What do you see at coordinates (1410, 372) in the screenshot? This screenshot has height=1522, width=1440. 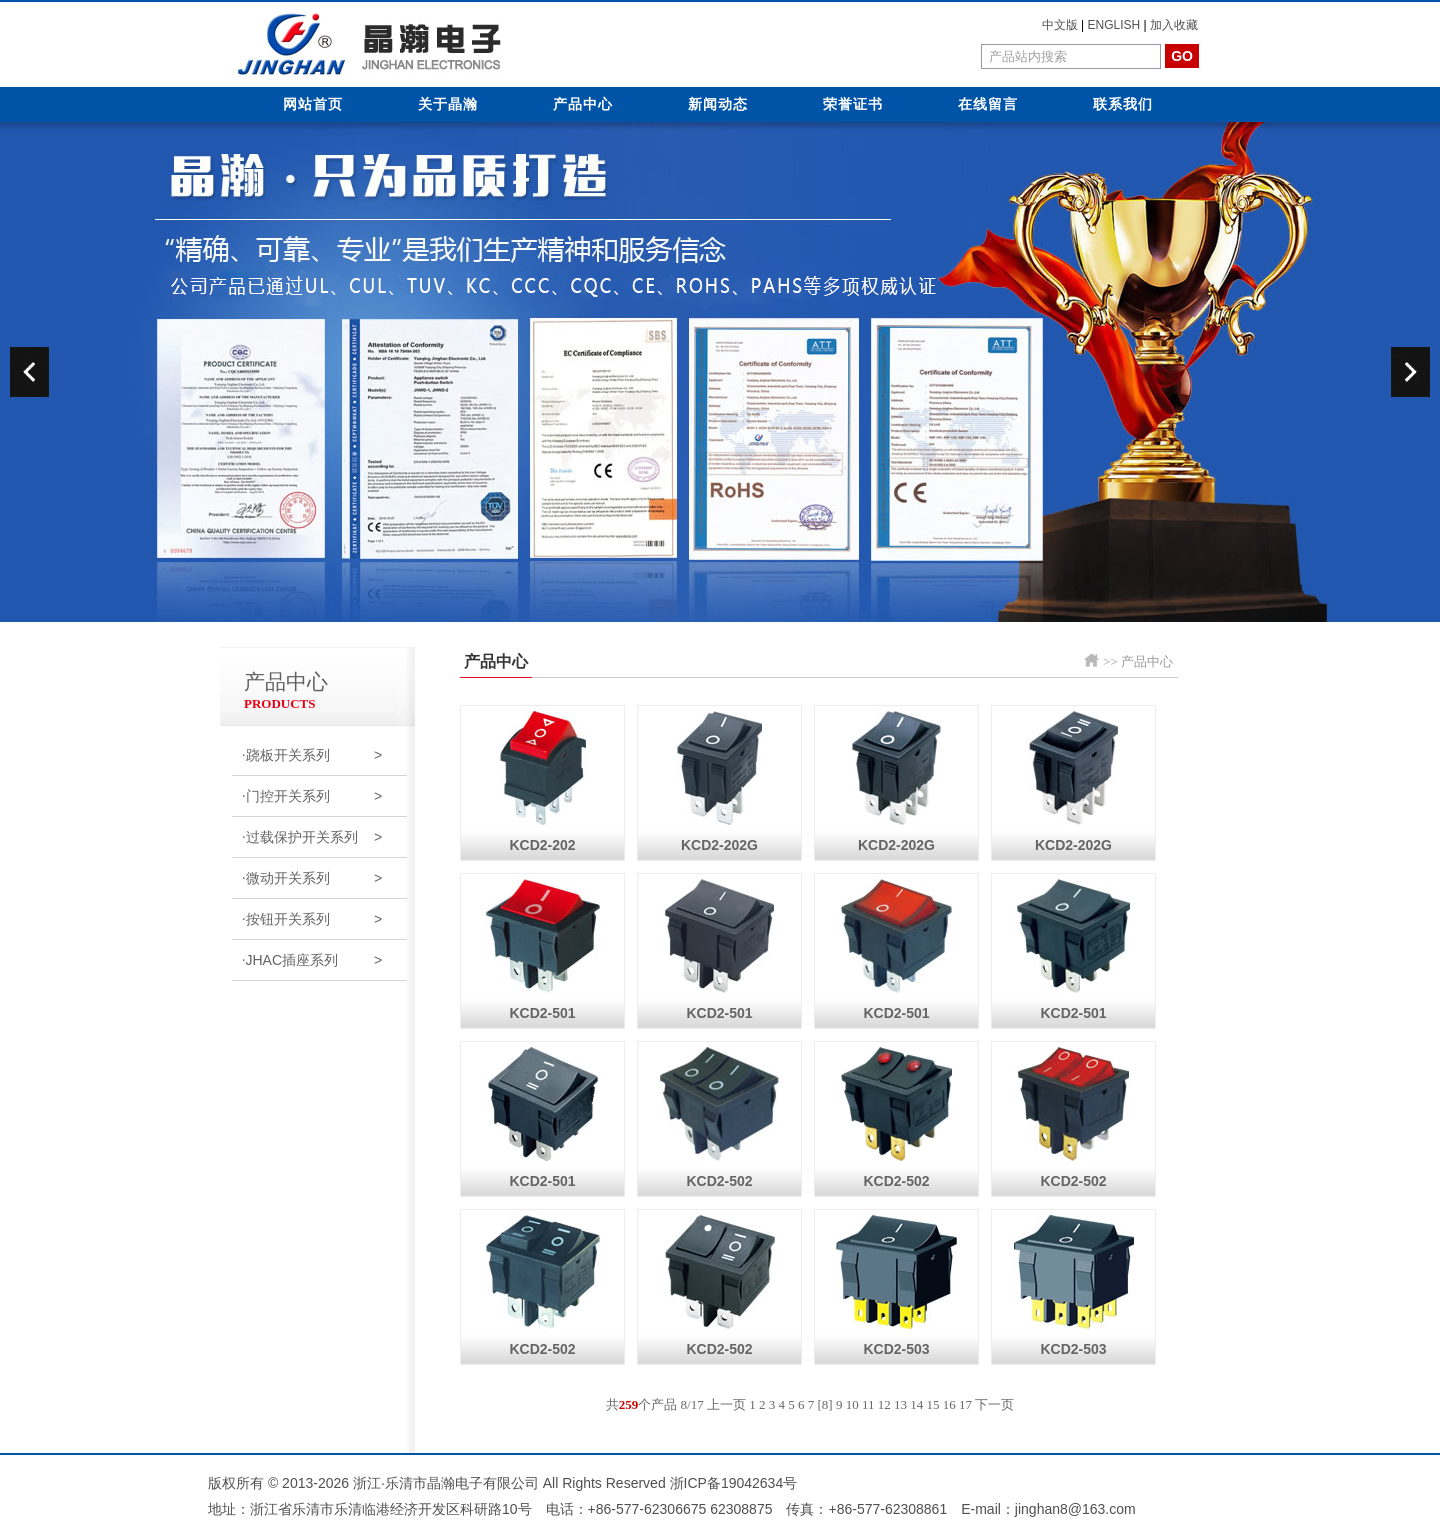 I see `next` at bounding box center [1410, 372].